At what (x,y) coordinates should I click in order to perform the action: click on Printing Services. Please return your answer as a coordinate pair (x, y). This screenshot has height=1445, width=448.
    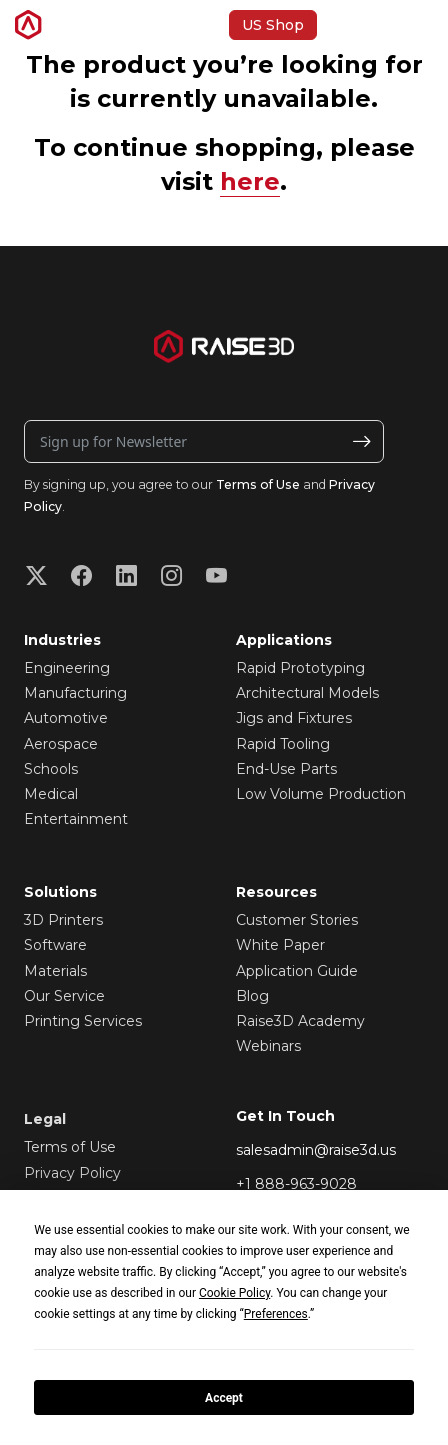
    Looking at the image, I should click on (83, 1021).